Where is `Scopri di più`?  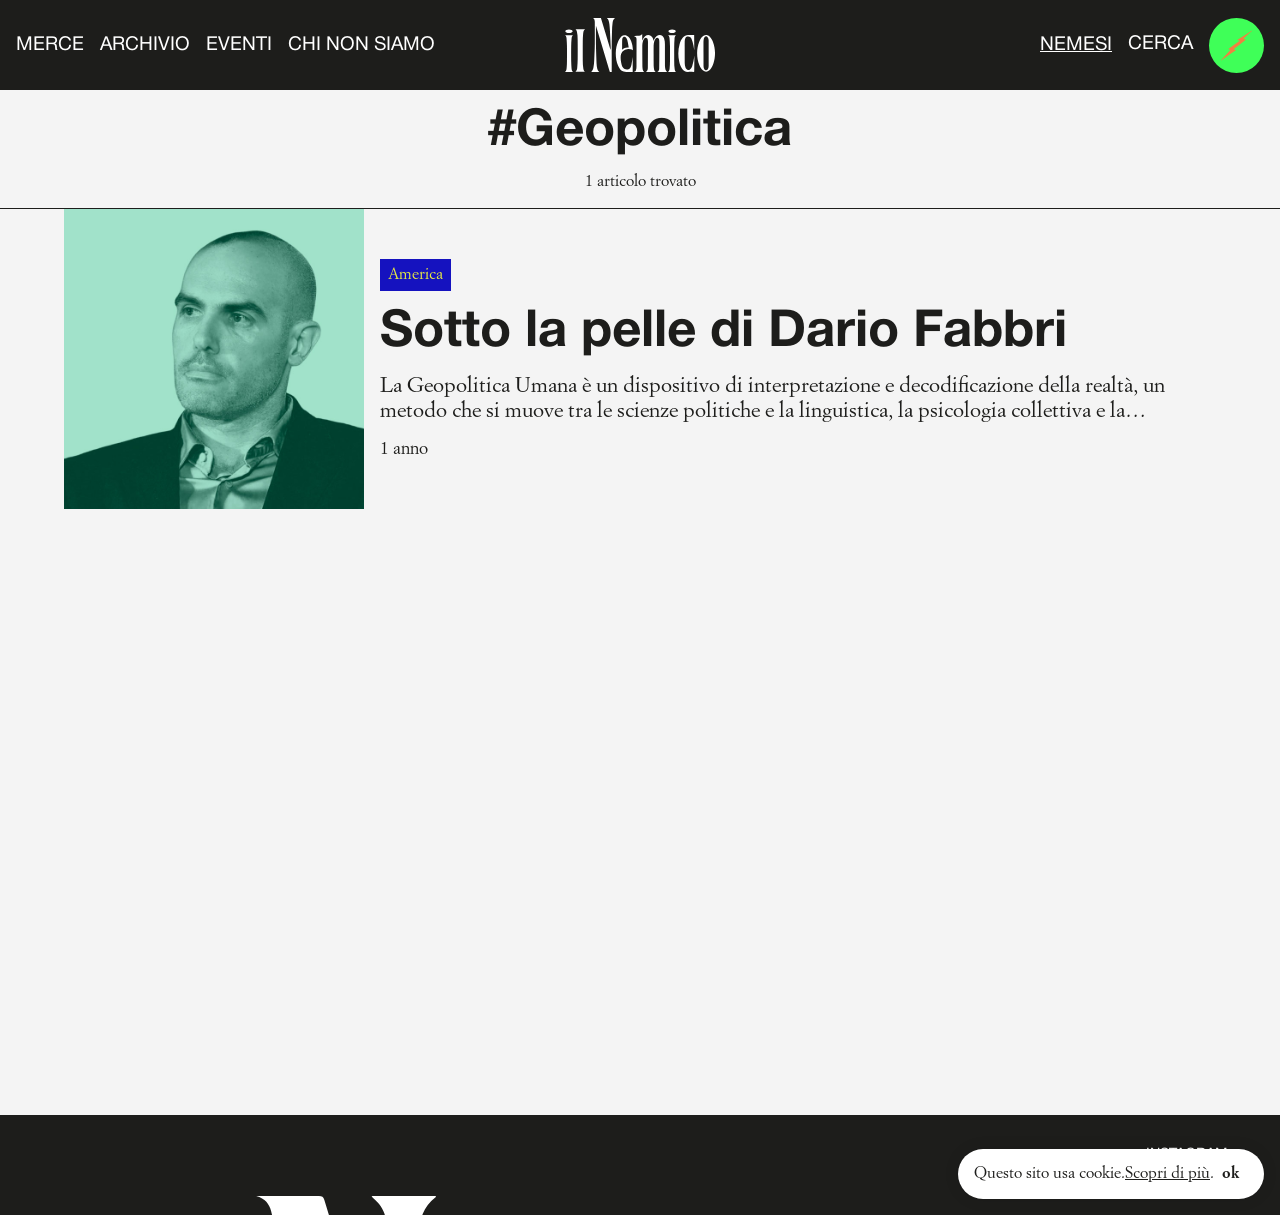 Scopri di più is located at coordinates (1167, 1174).